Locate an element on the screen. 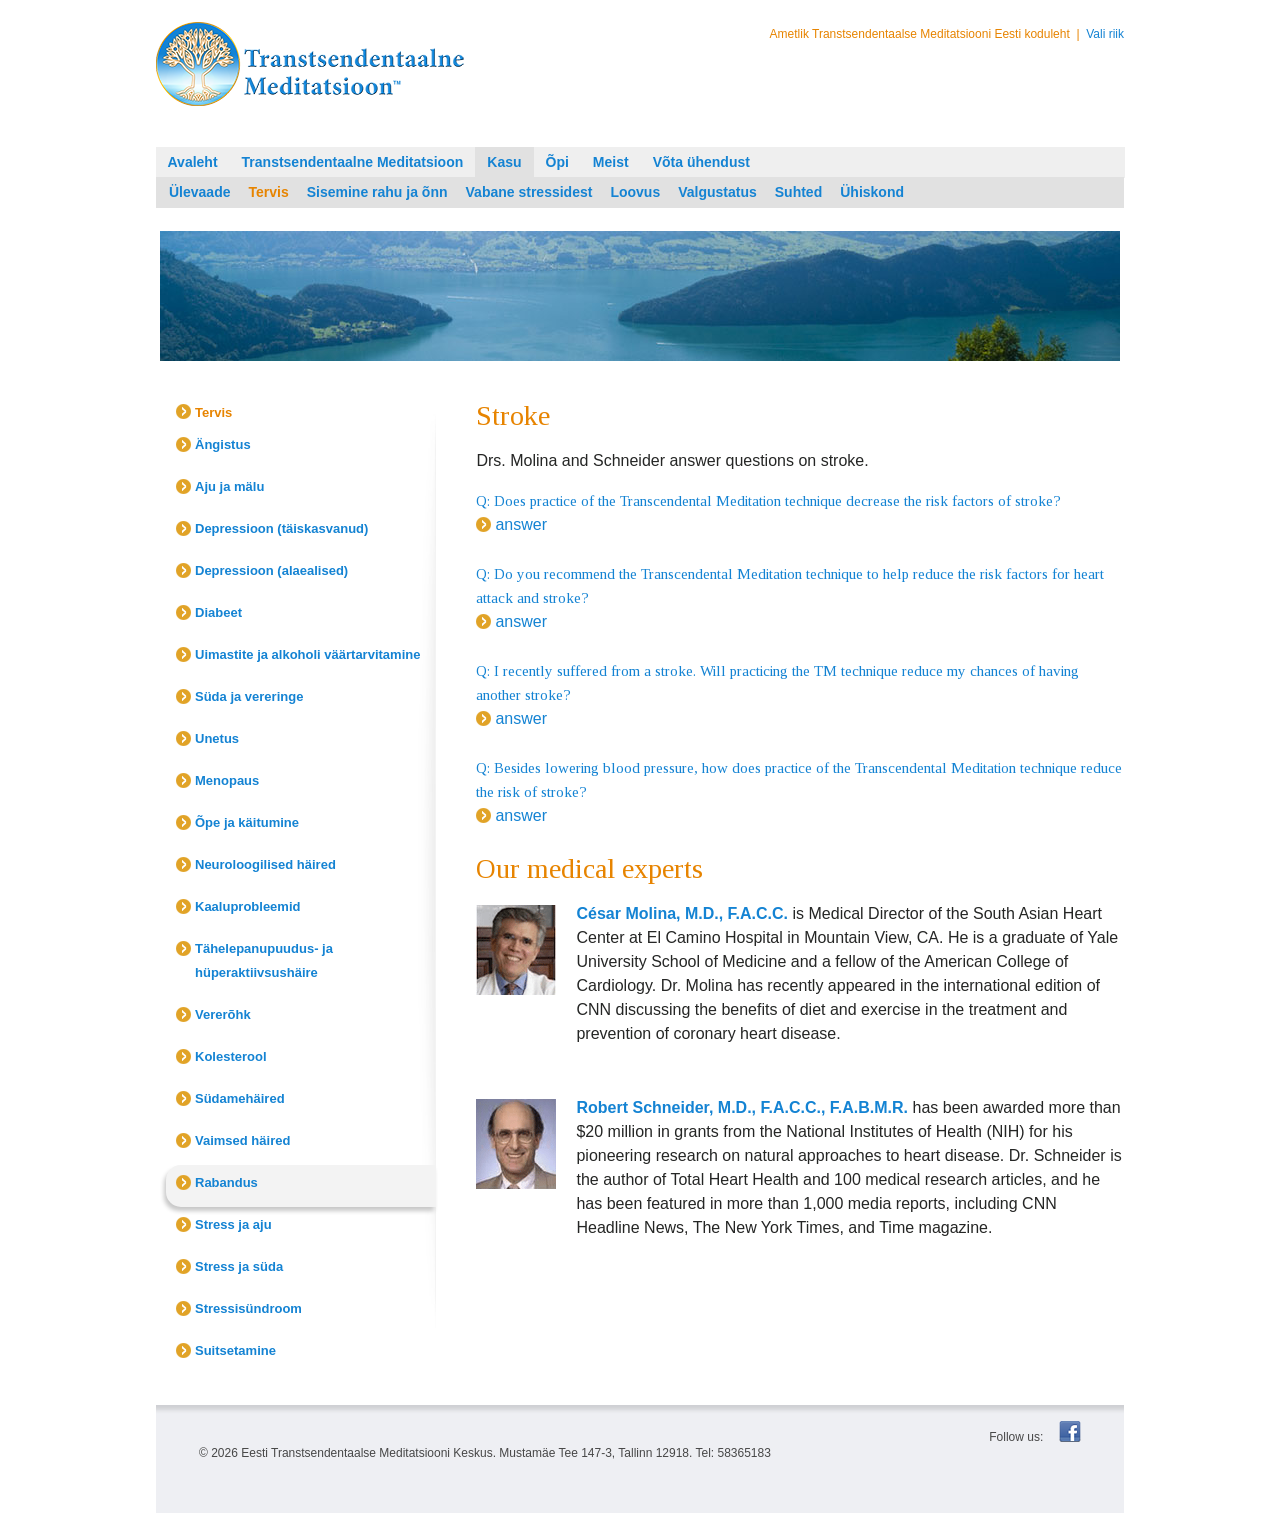  Suitsetamine is located at coordinates (235, 1350).